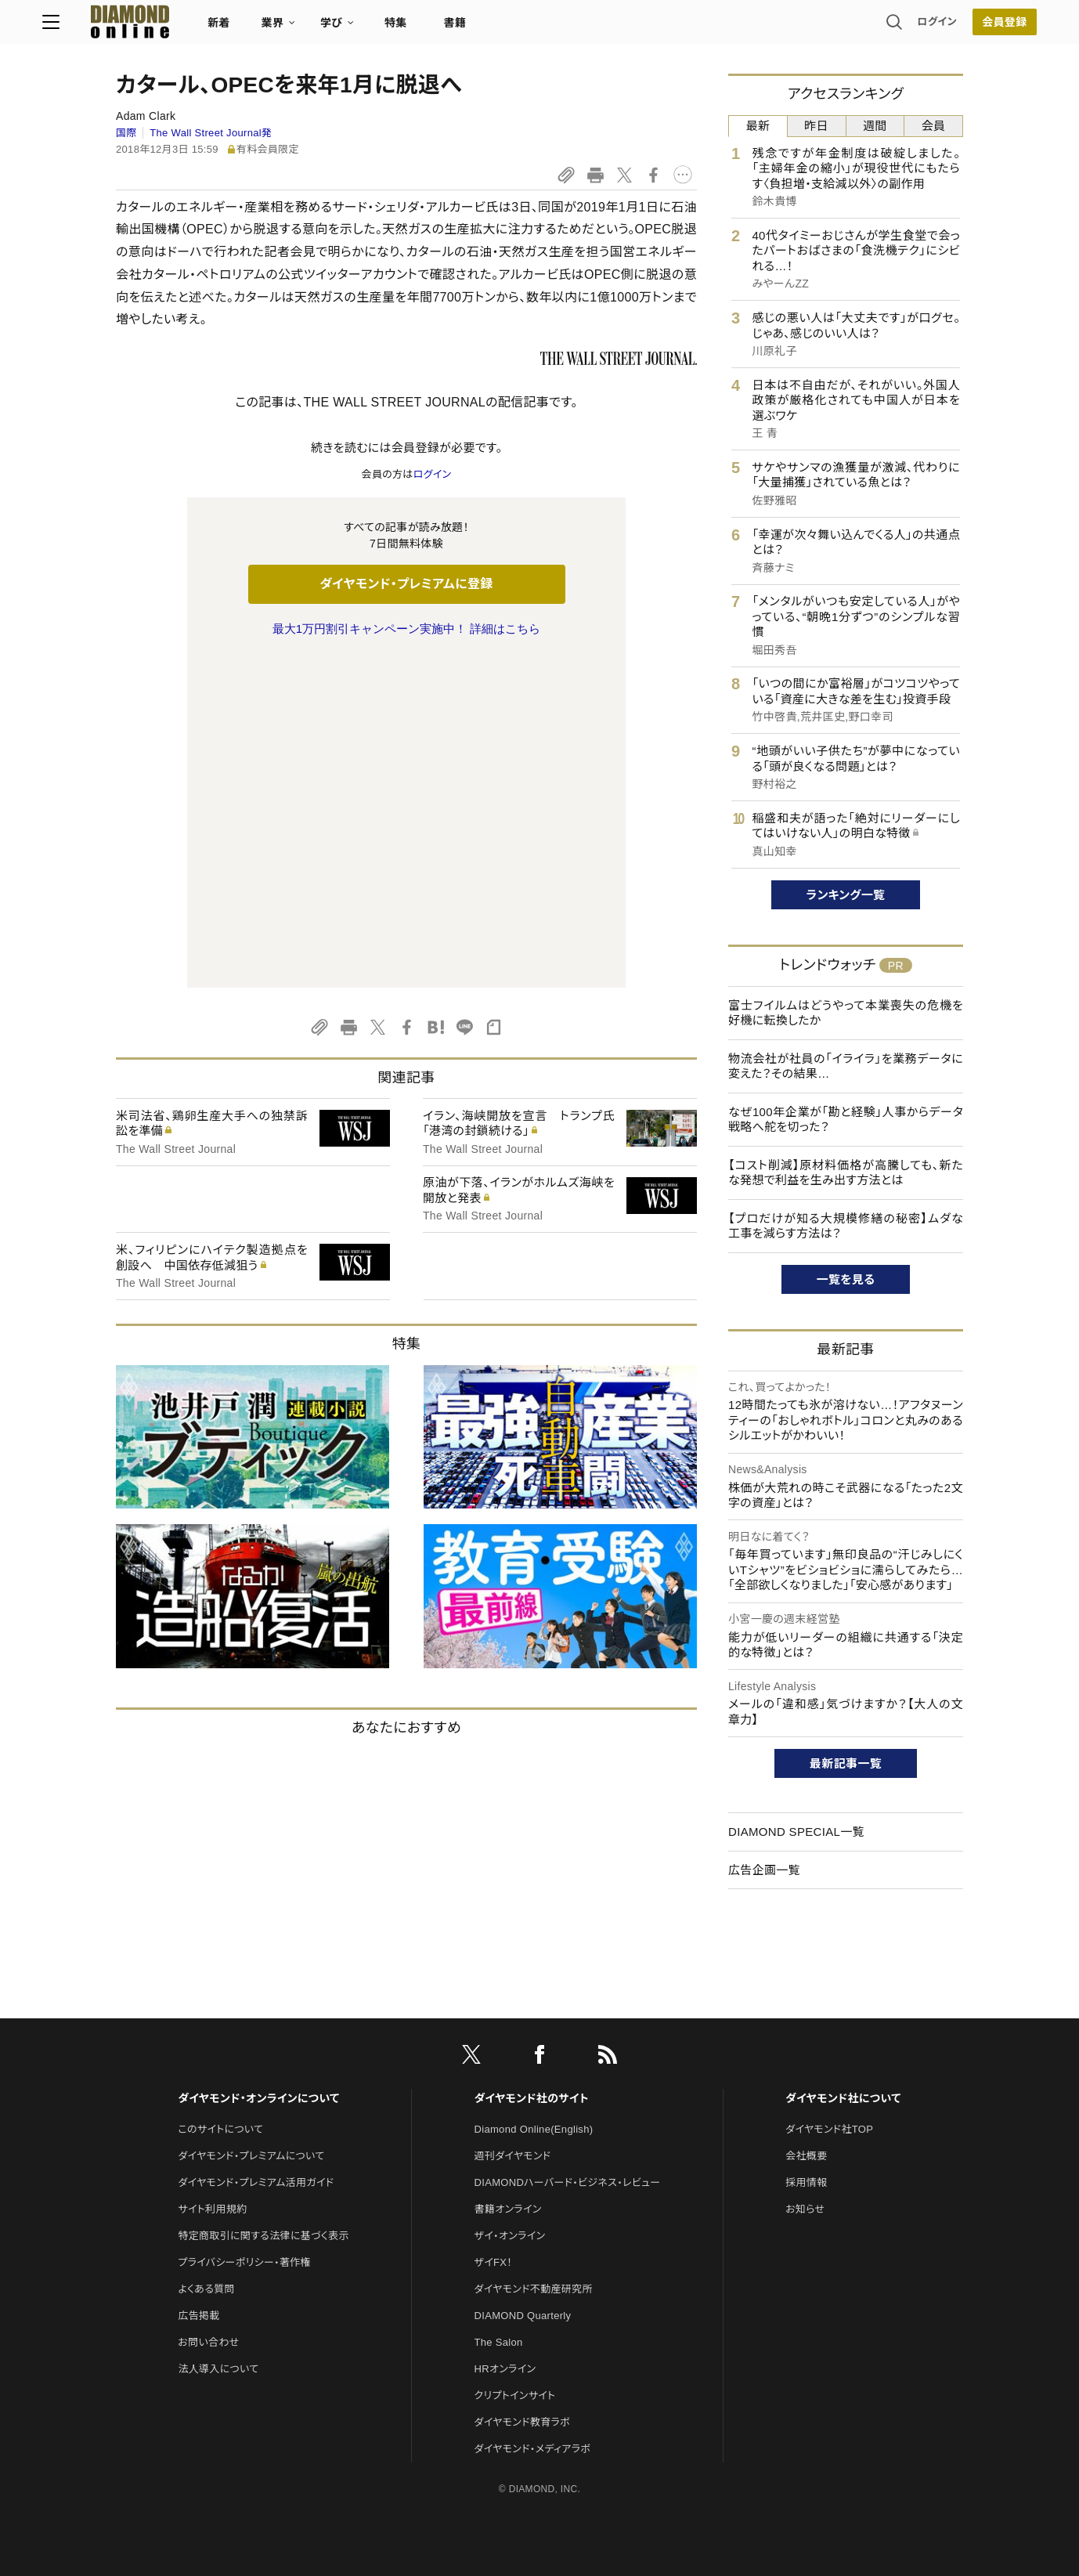  What do you see at coordinates (845, 1066) in the screenshot?
I see `物流会社が社員の「イライラ」を業務データに変えた？その結果…` at bounding box center [845, 1066].